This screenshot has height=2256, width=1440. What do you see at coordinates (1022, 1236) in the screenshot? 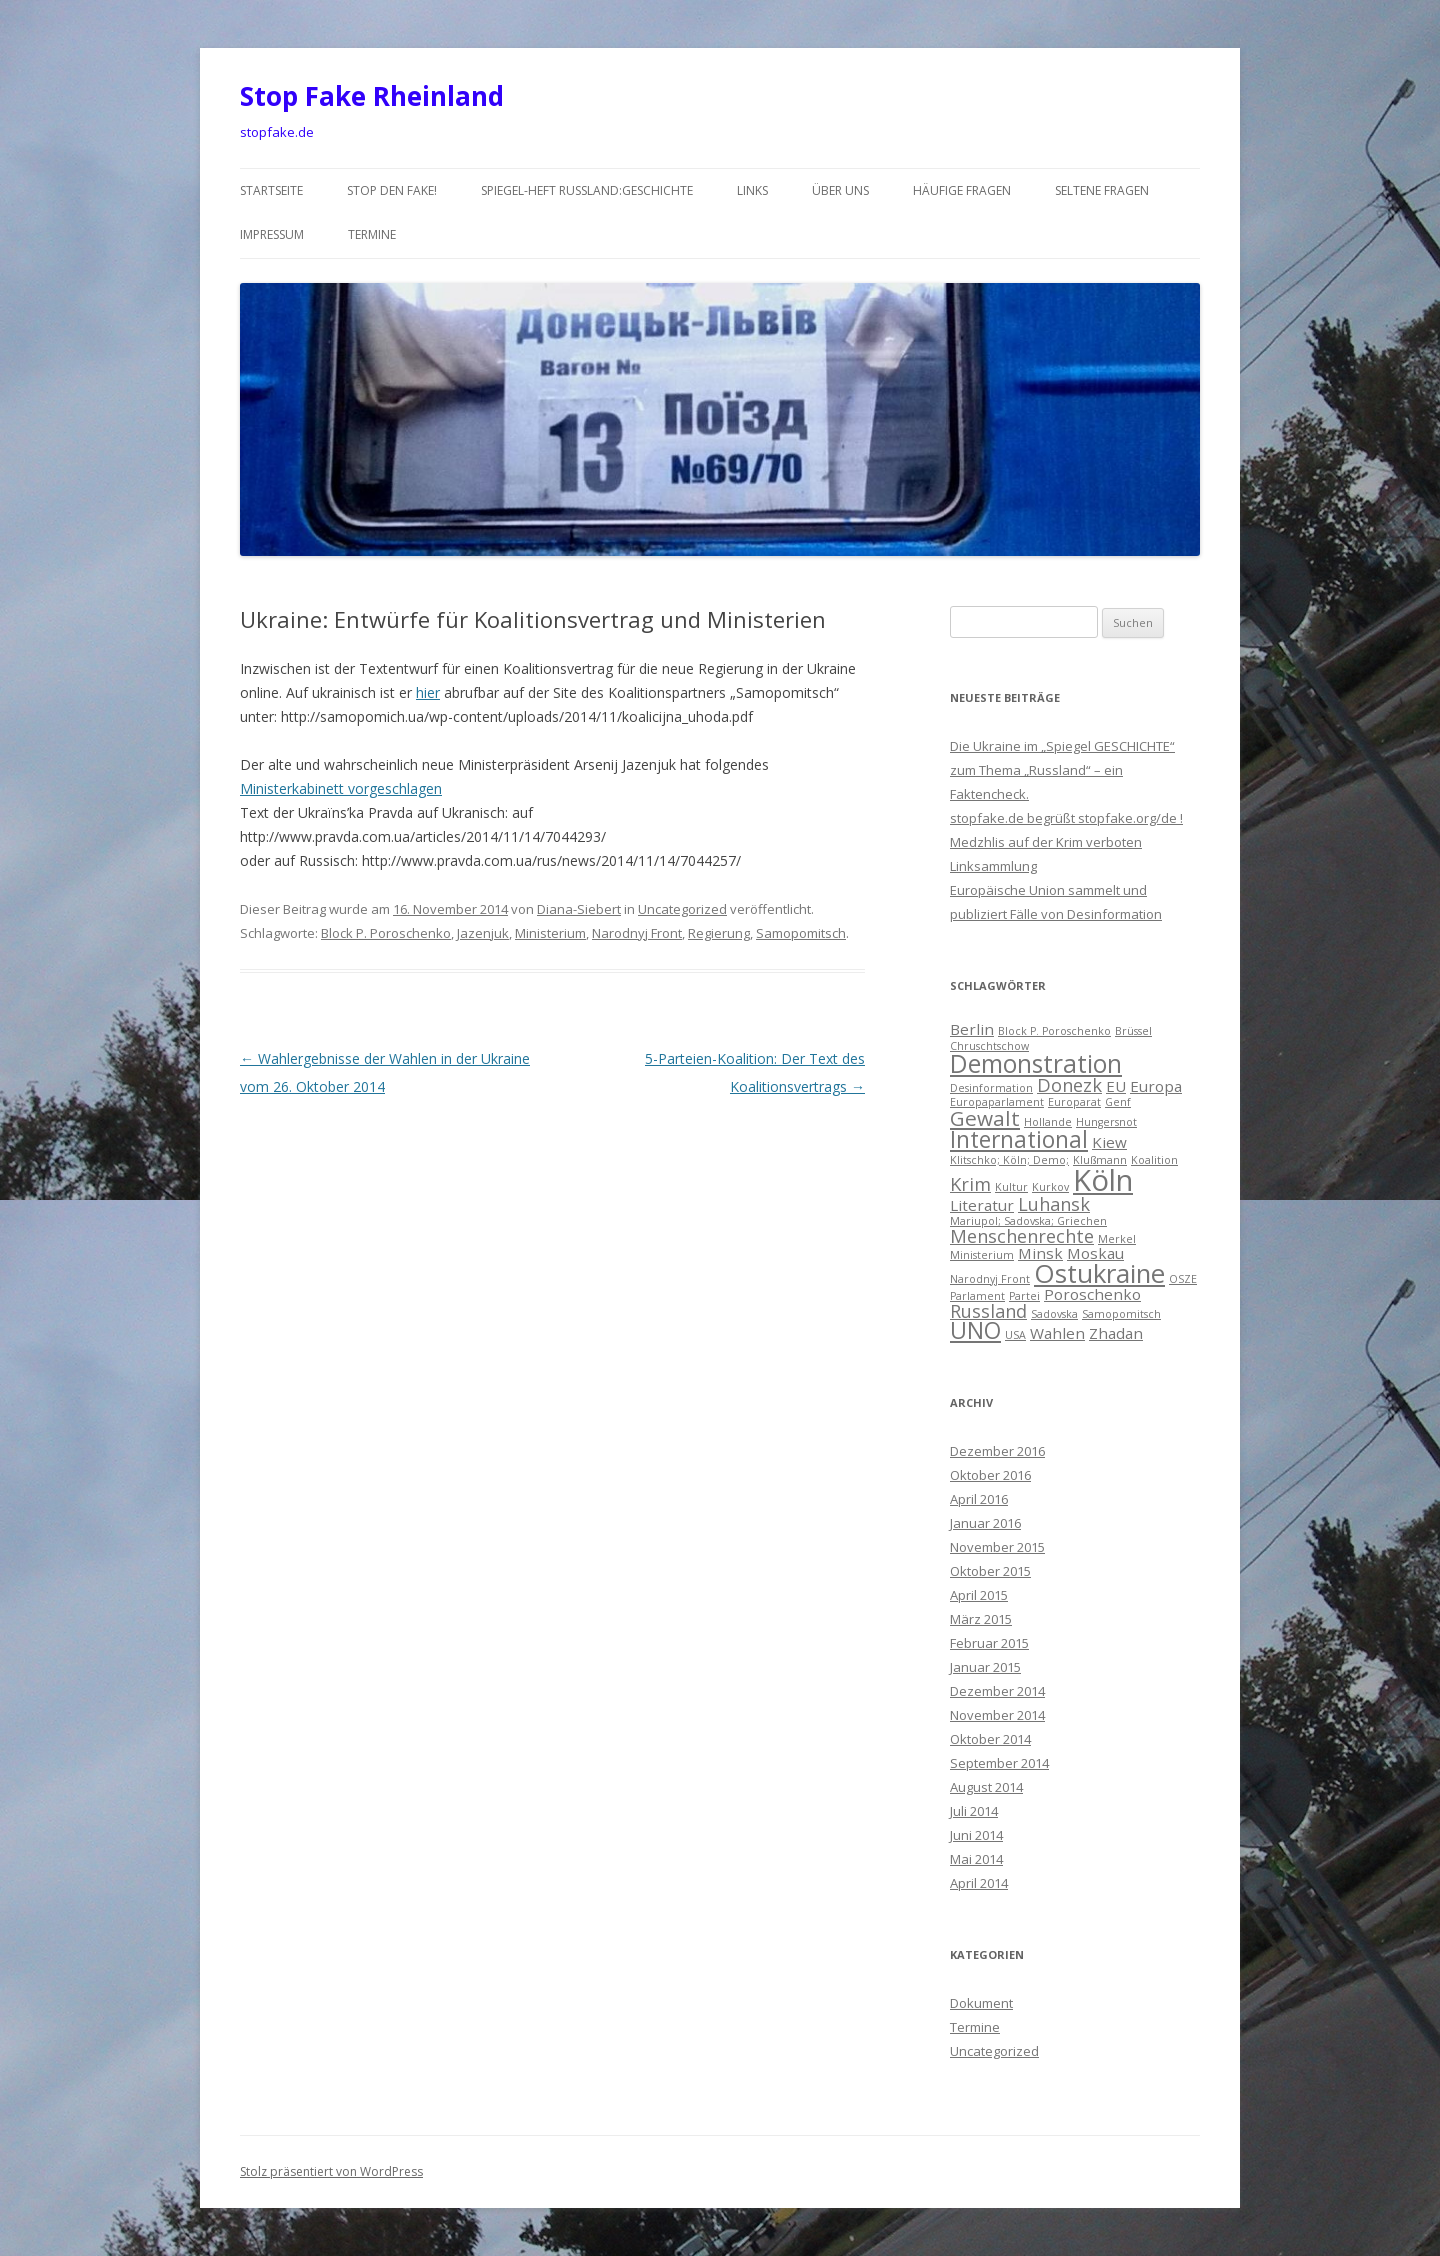
I see `Menschenrechte [Menschenrechte (3 Einträge)]` at bounding box center [1022, 1236].